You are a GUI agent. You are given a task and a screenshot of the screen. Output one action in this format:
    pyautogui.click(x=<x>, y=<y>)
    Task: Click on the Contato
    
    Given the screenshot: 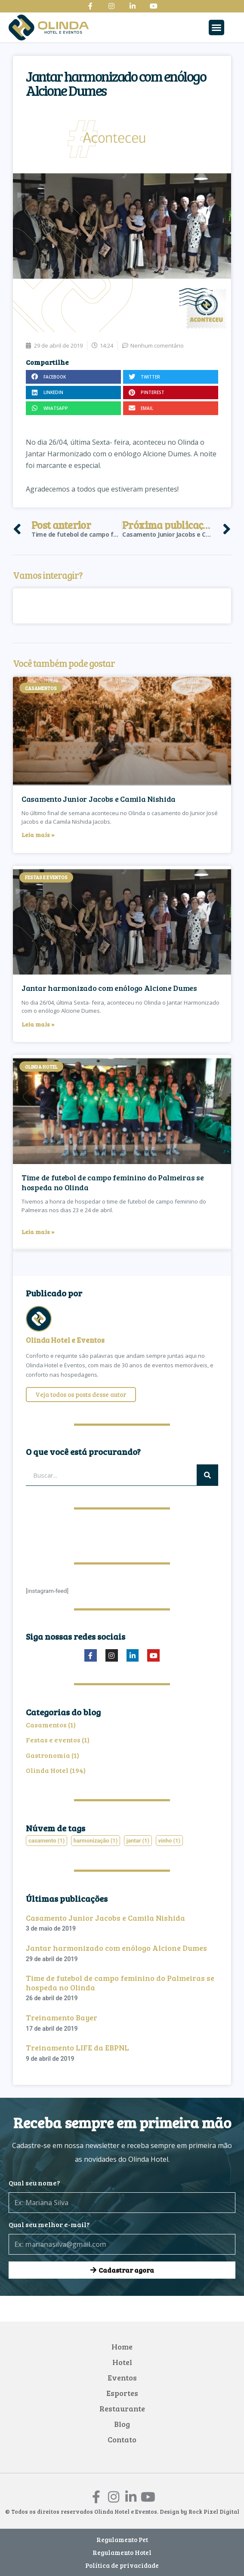 What is the action you would take?
    pyautogui.click(x=122, y=2439)
    